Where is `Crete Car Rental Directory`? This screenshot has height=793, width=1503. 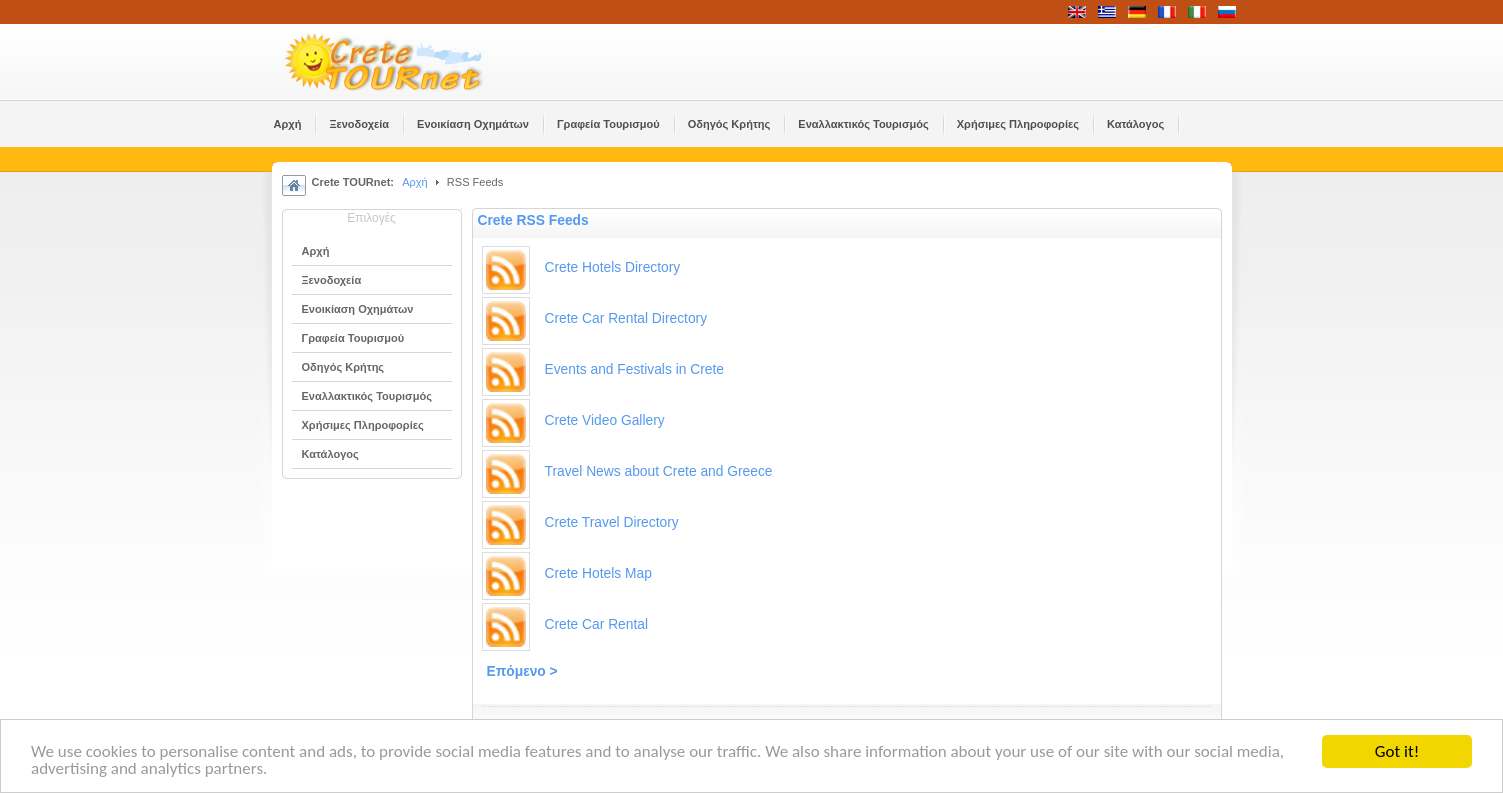
Crete Car Rental Directory is located at coordinates (626, 318).